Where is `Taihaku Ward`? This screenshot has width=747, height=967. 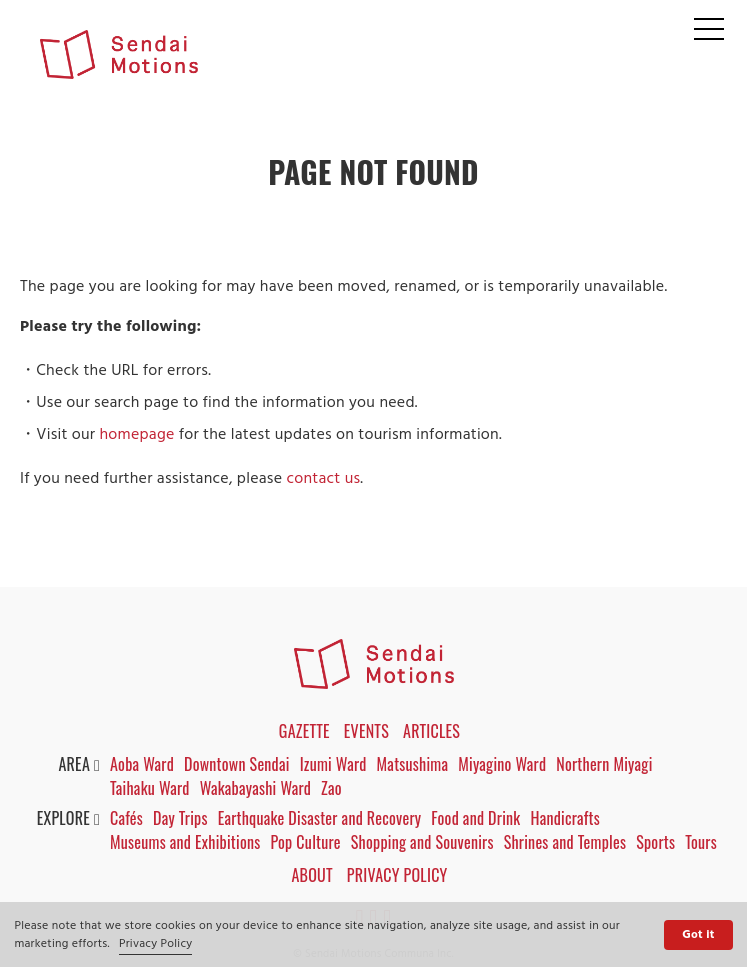 Taihaku Ward is located at coordinates (150, 788).